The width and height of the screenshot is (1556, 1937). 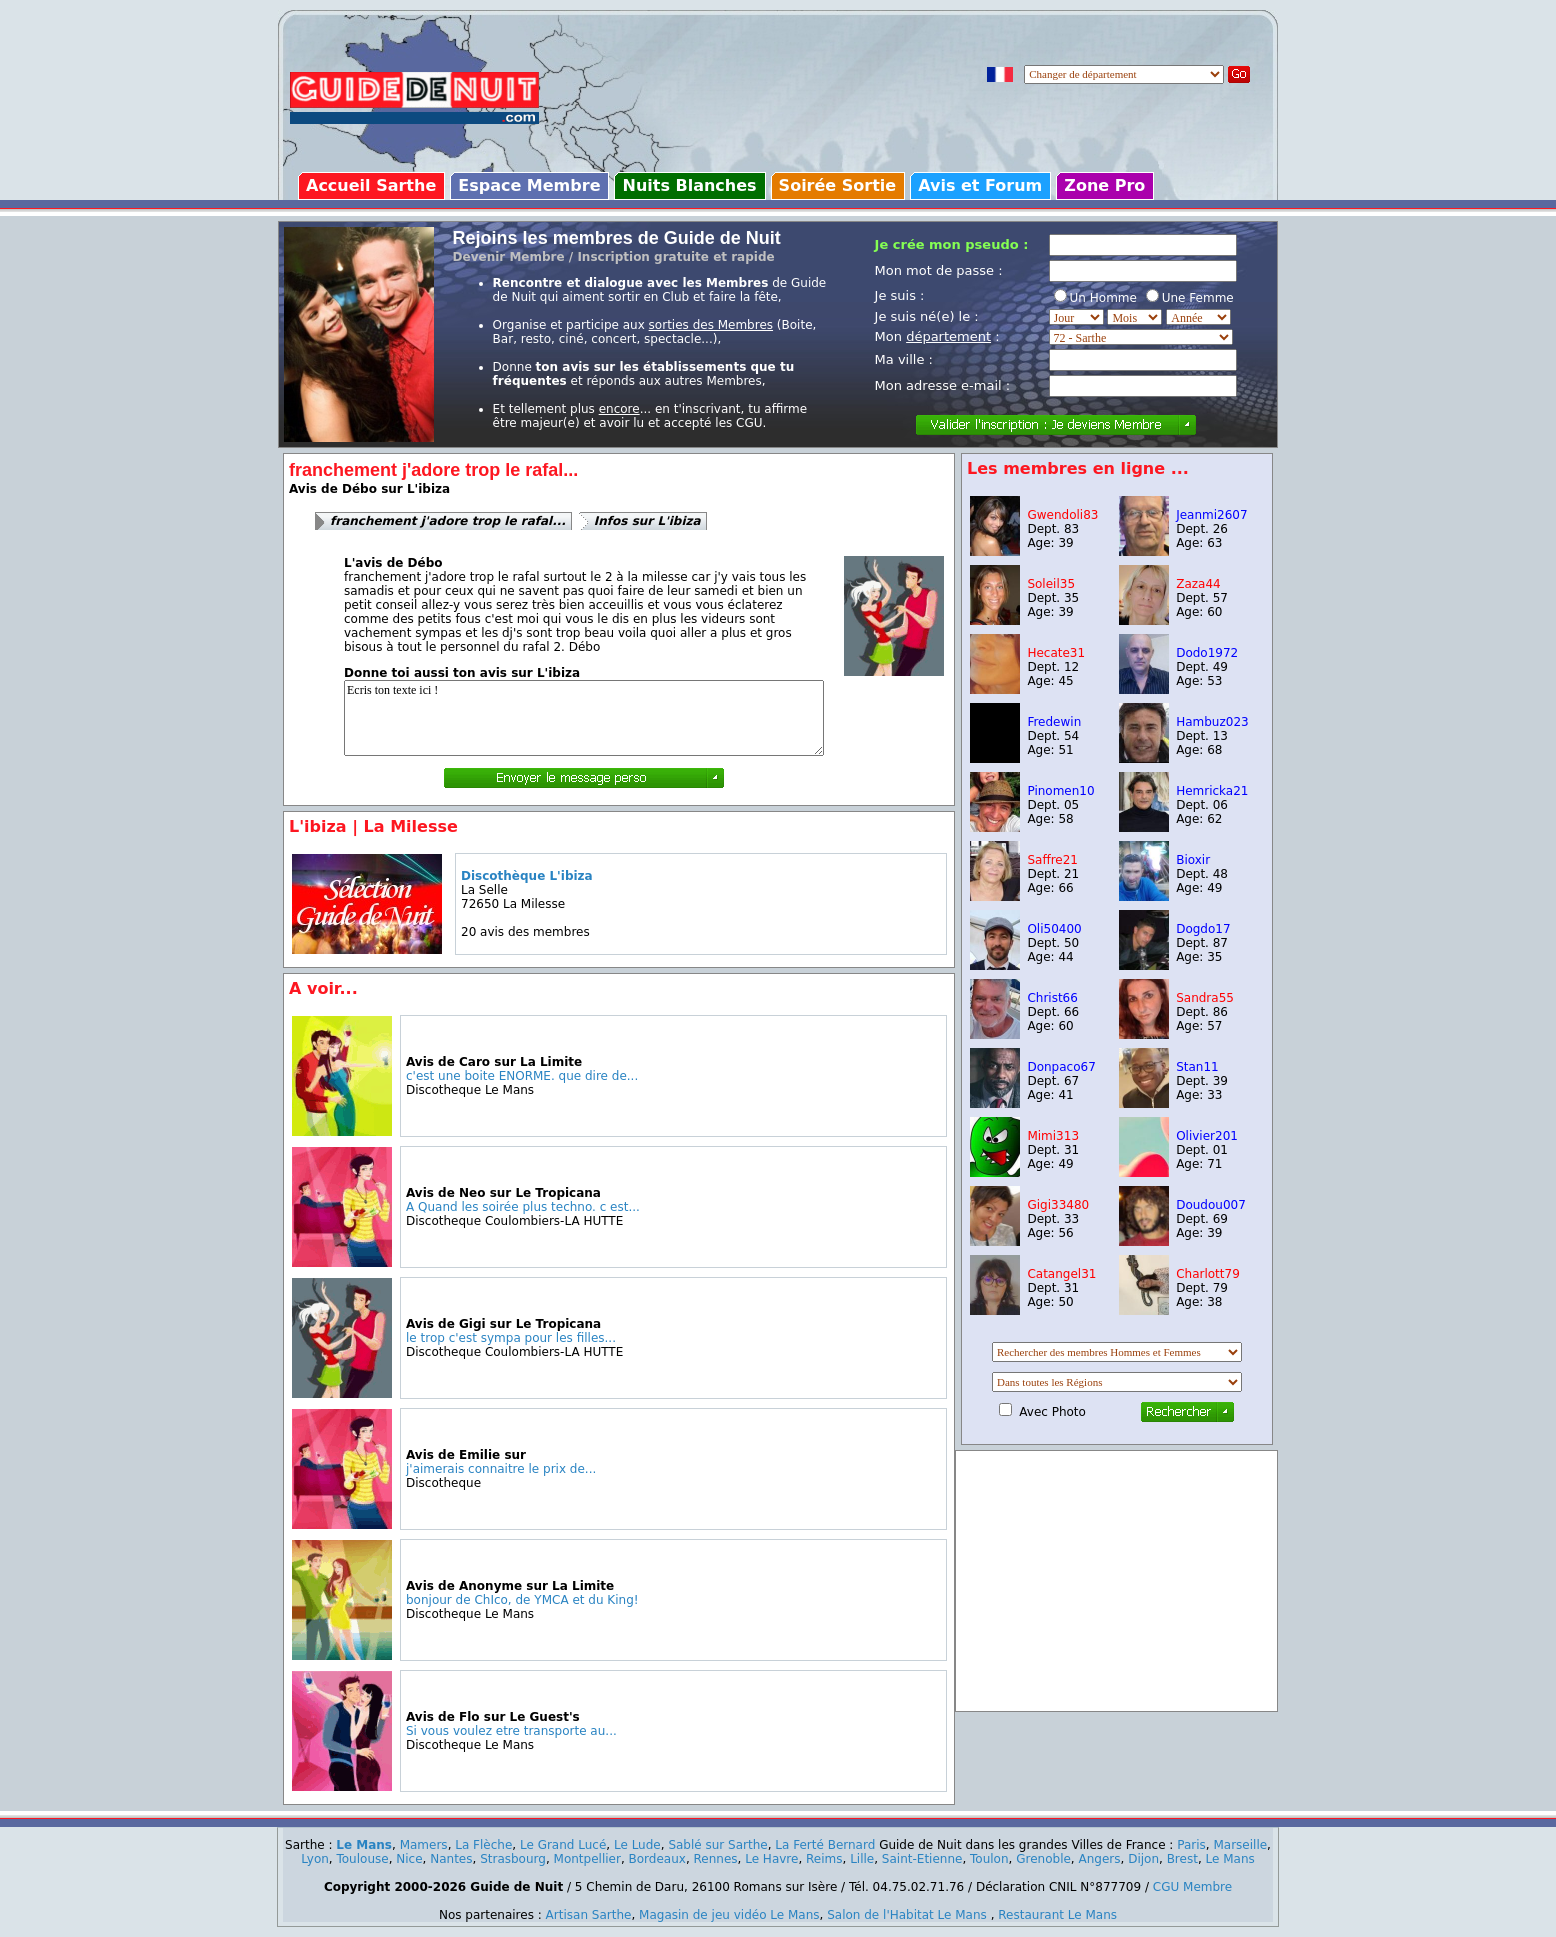 I want to click on Grenoble, so click(x=1043, y=1859).